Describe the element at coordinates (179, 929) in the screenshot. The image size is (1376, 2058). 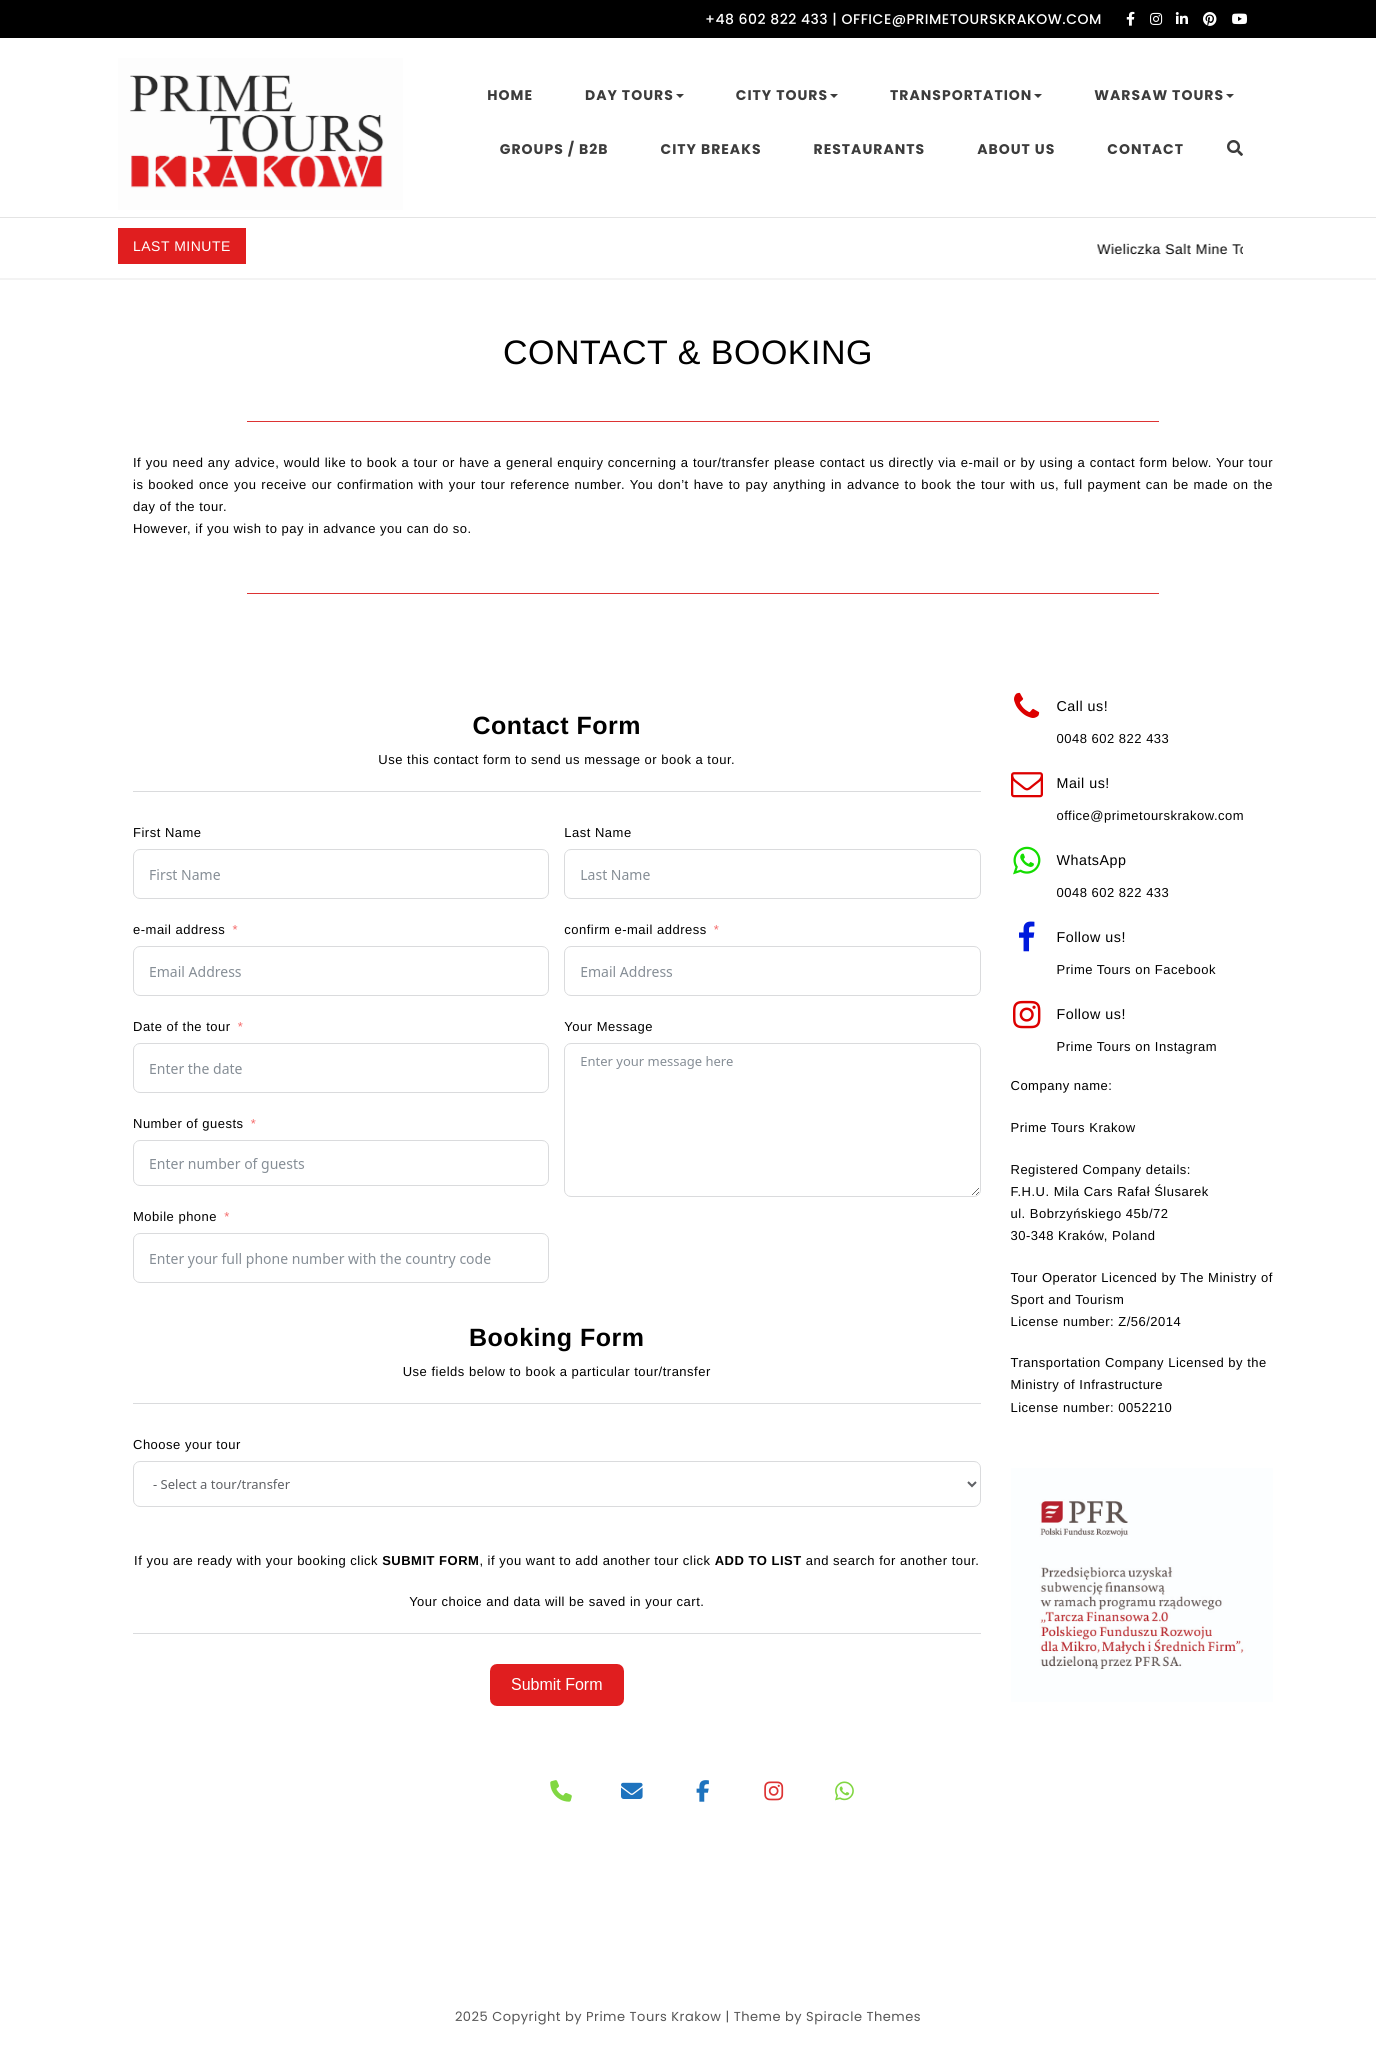
I see `e-mail address` at that location.